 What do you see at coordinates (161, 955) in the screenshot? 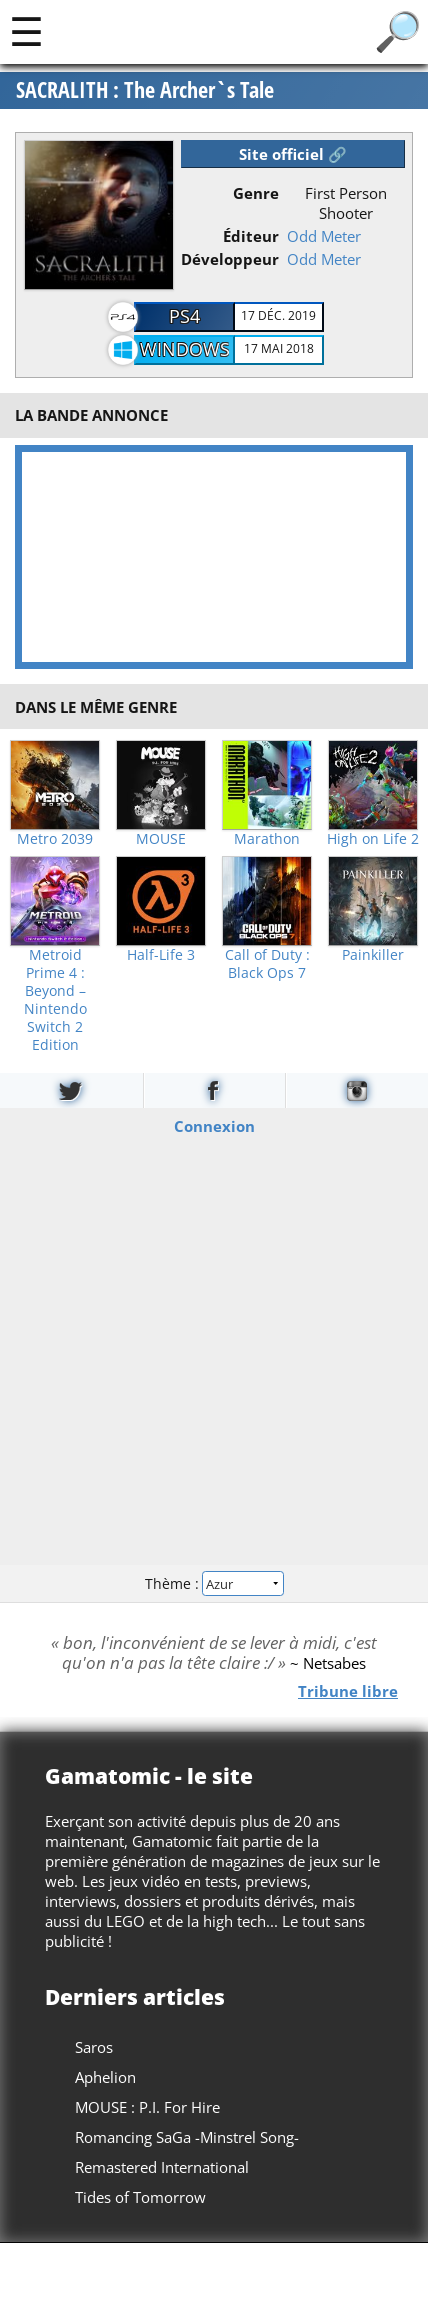
I see `Half-Life 3` at bounding box center [161, 955].